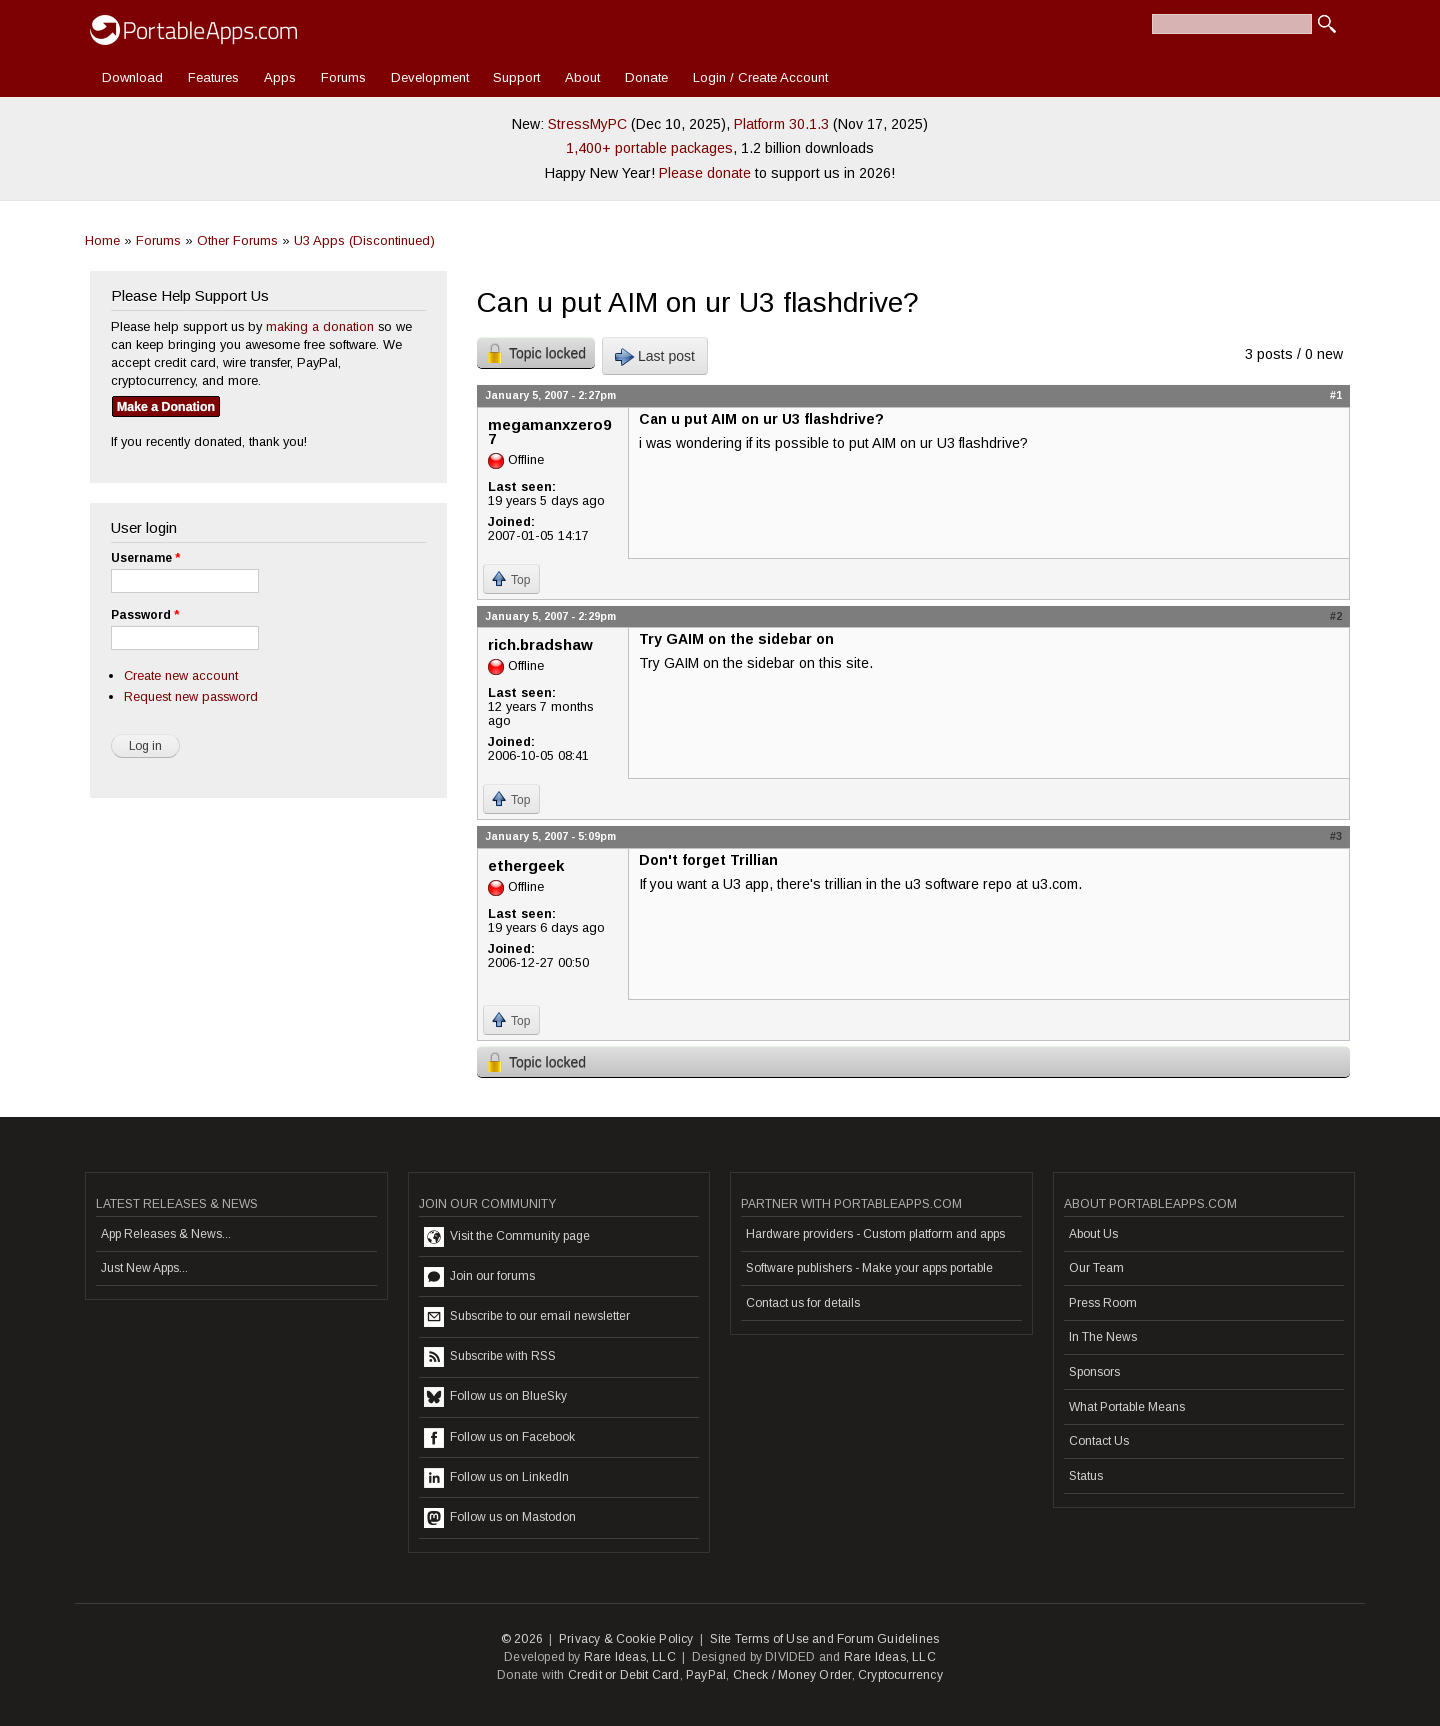  I want to click on StressMyPC, so click(587, 124).